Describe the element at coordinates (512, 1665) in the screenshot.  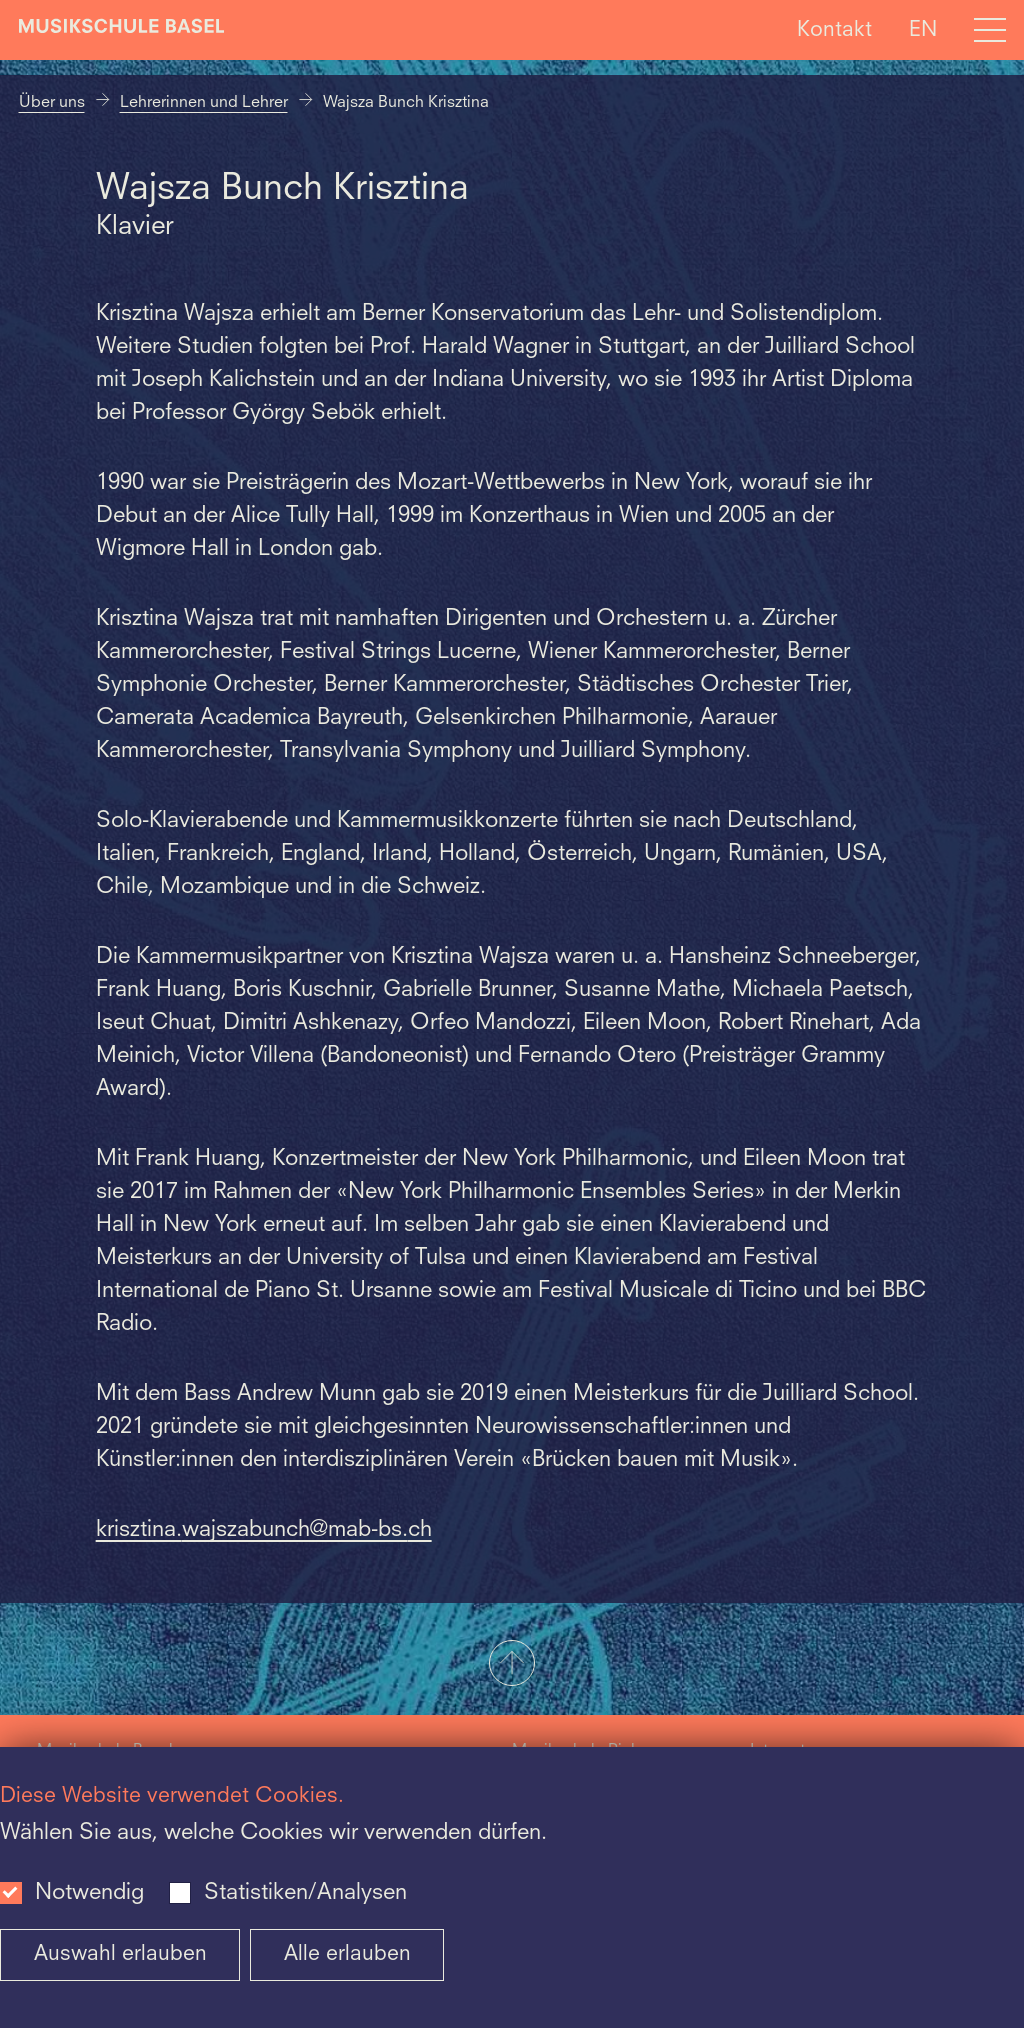
I see `[button]` at that location.